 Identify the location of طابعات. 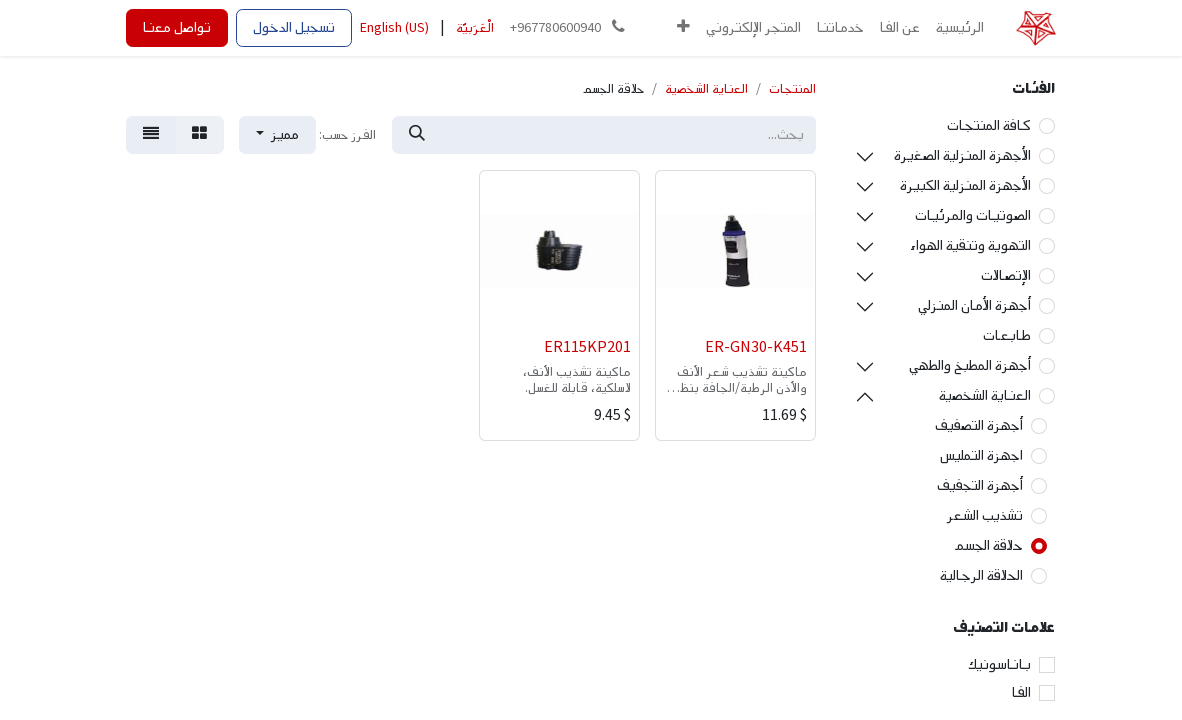
(1007, 335).